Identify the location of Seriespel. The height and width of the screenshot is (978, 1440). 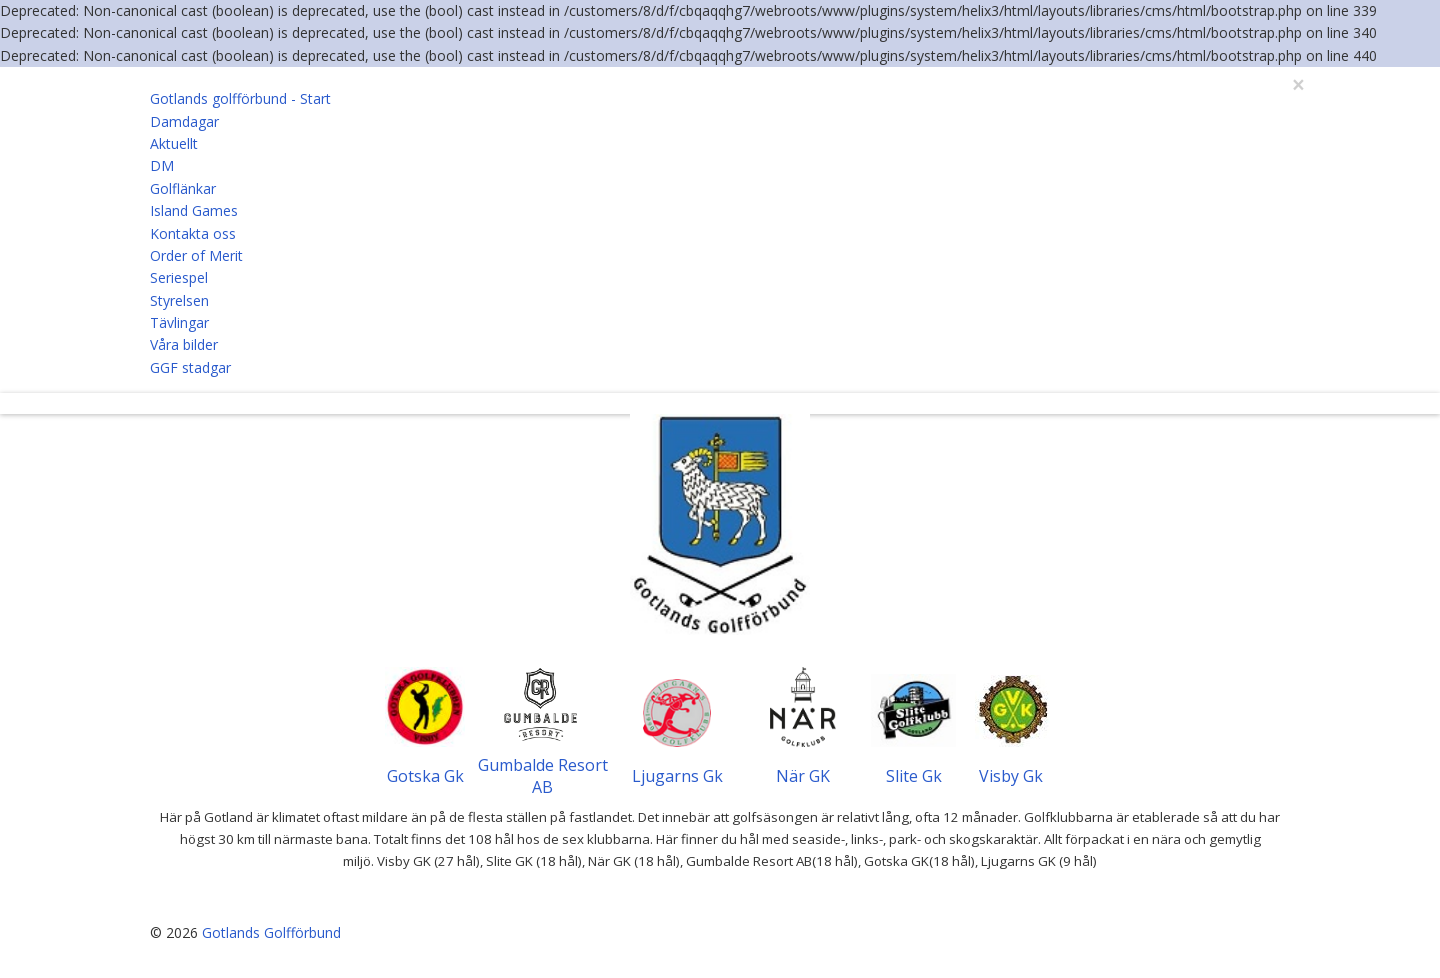
(179, 277).